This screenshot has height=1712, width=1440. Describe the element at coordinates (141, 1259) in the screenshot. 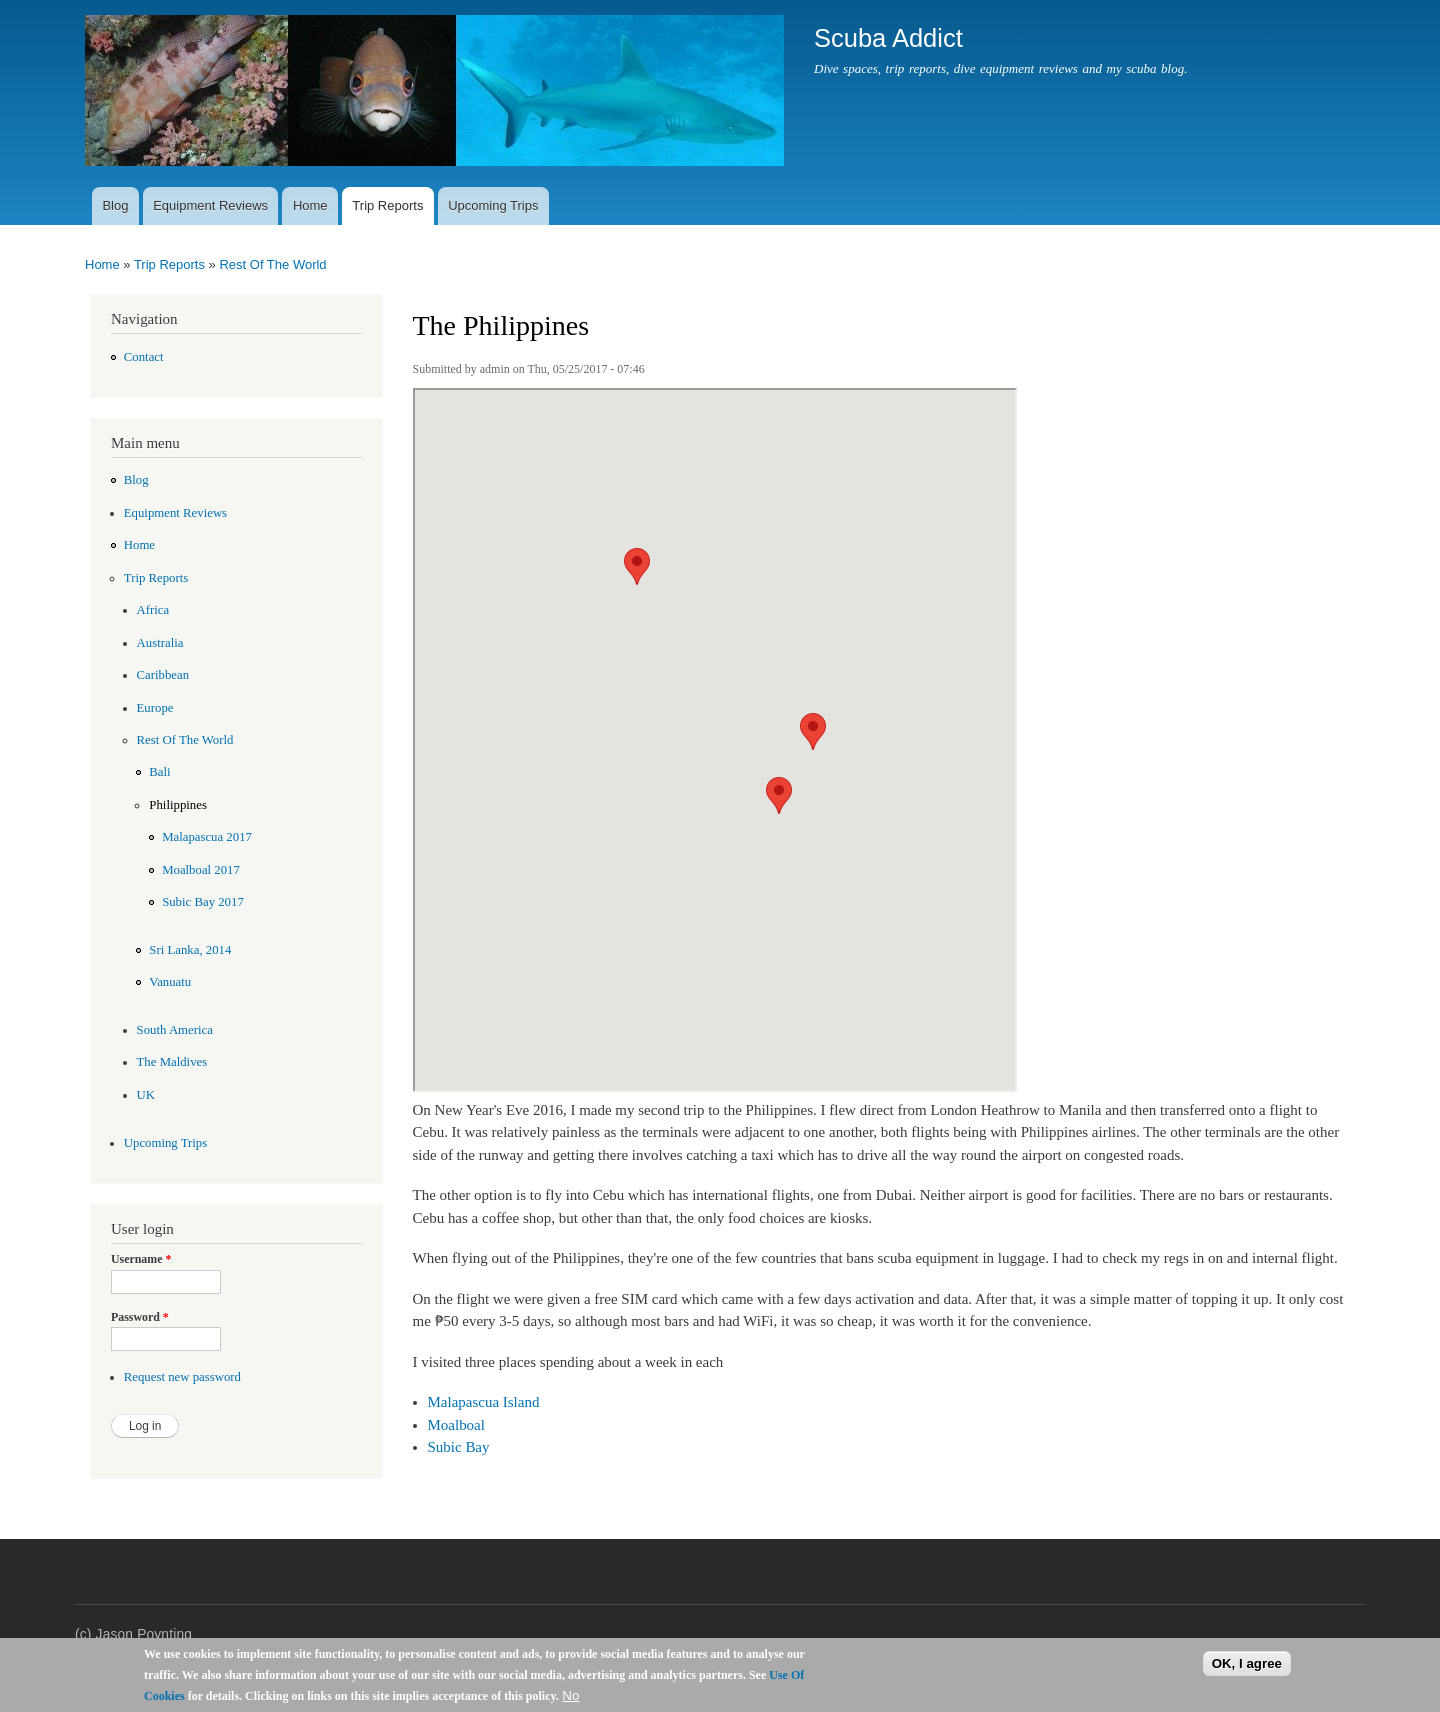

I see `Username` at that location.